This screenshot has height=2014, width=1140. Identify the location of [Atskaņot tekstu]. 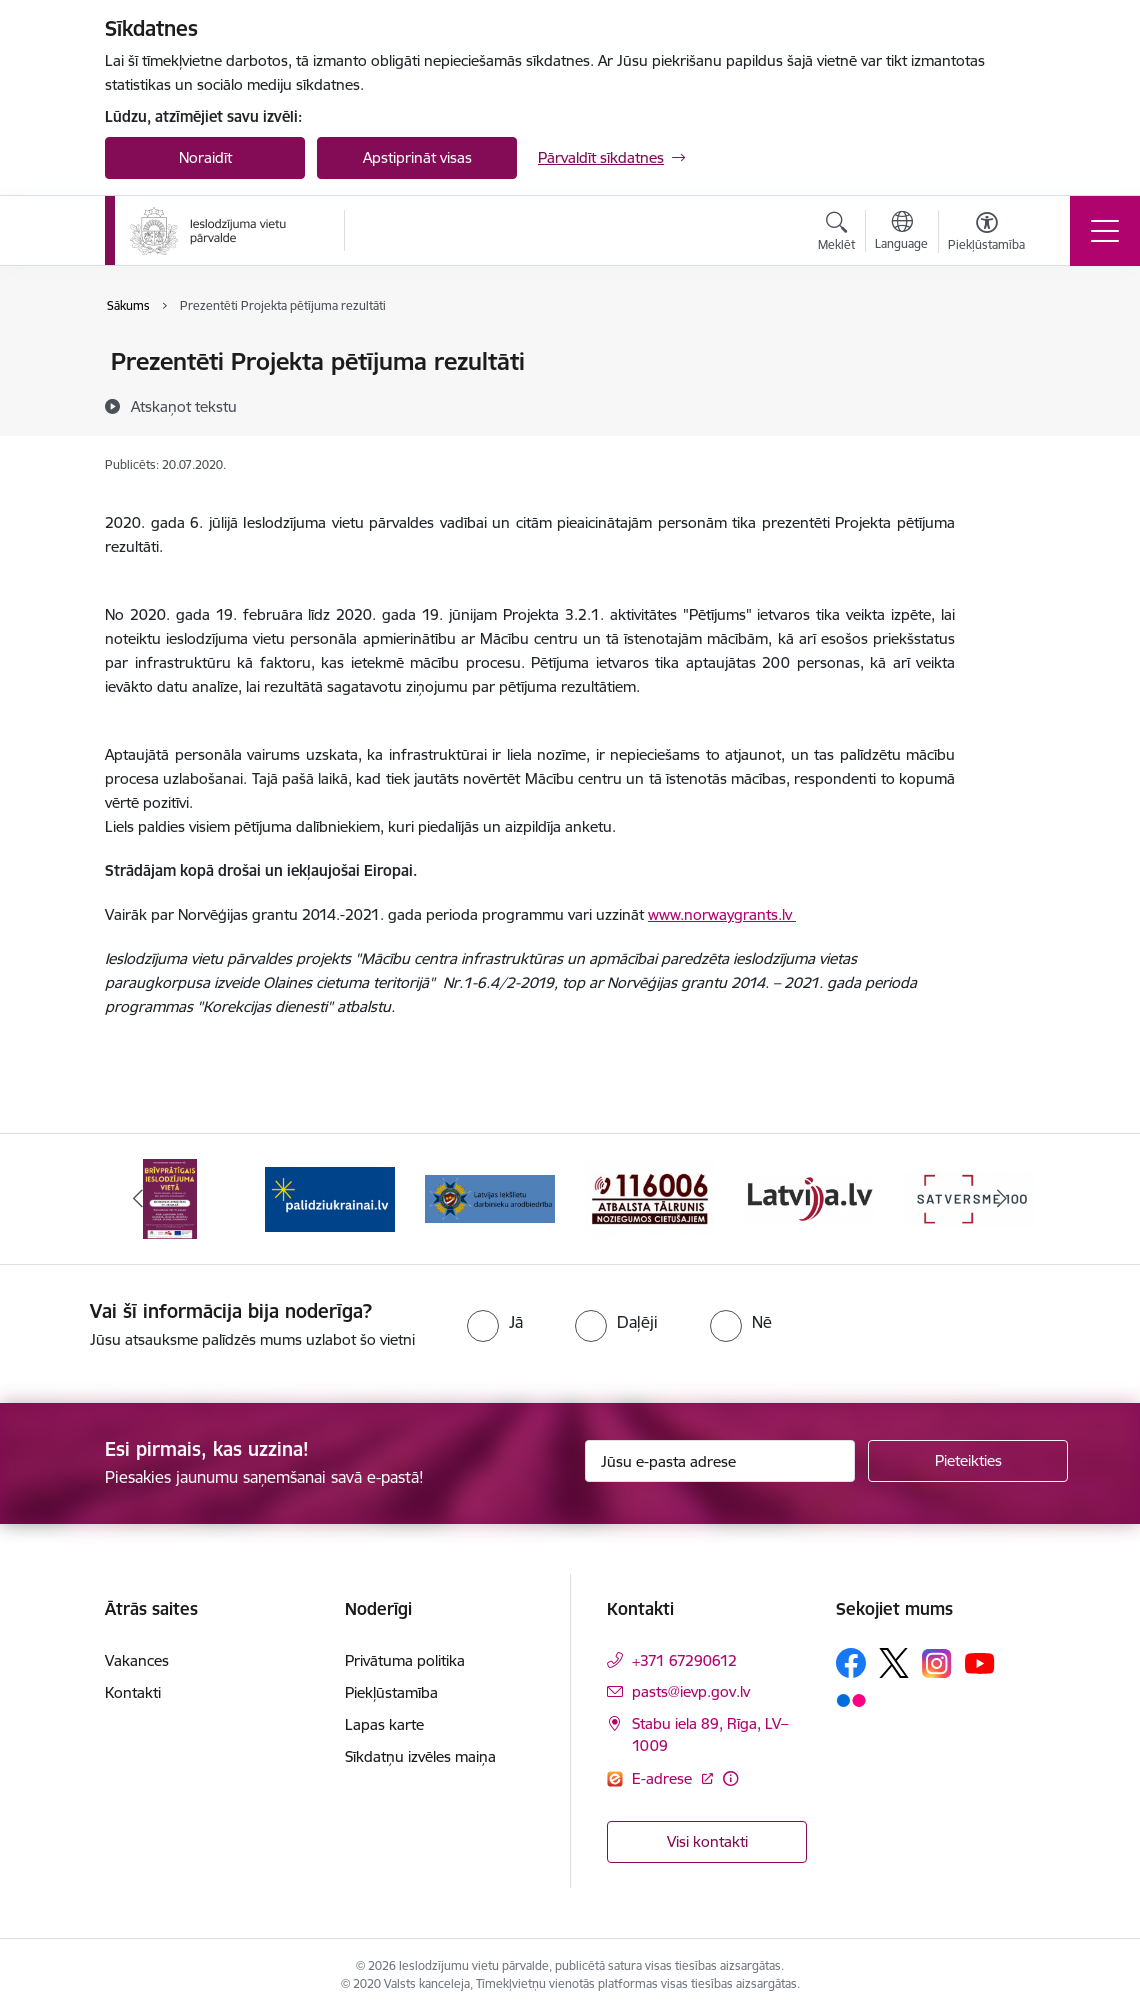
(184, 406).